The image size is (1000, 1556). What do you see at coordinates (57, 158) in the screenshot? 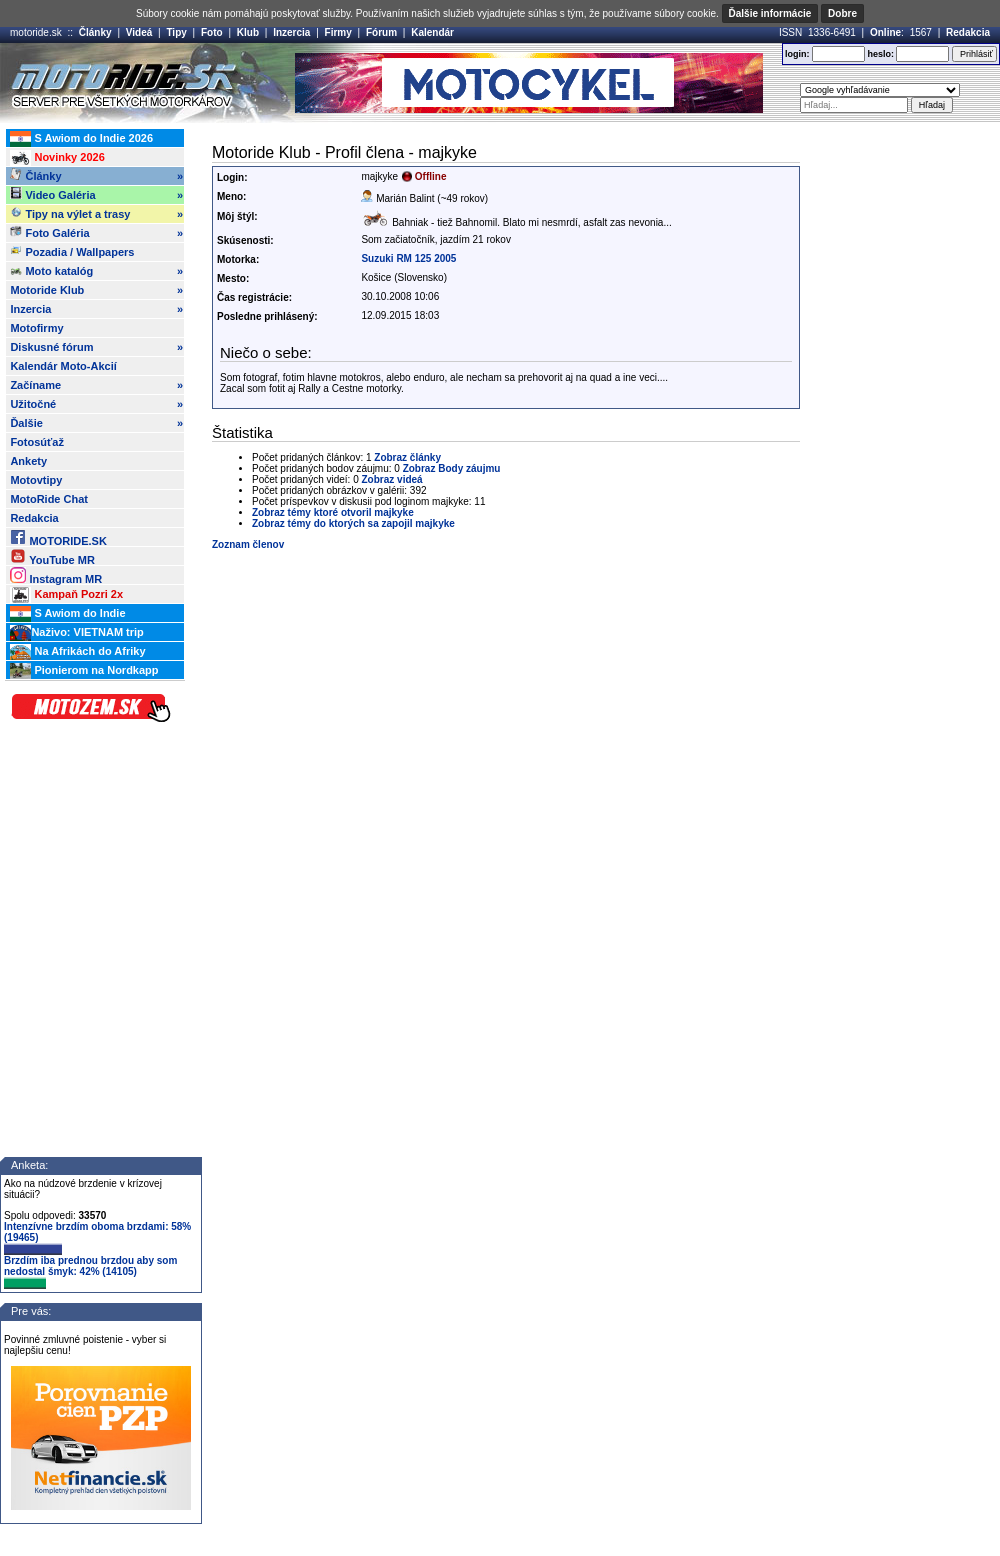
I see `Novinky 2026` at bounding box center [57, 158].